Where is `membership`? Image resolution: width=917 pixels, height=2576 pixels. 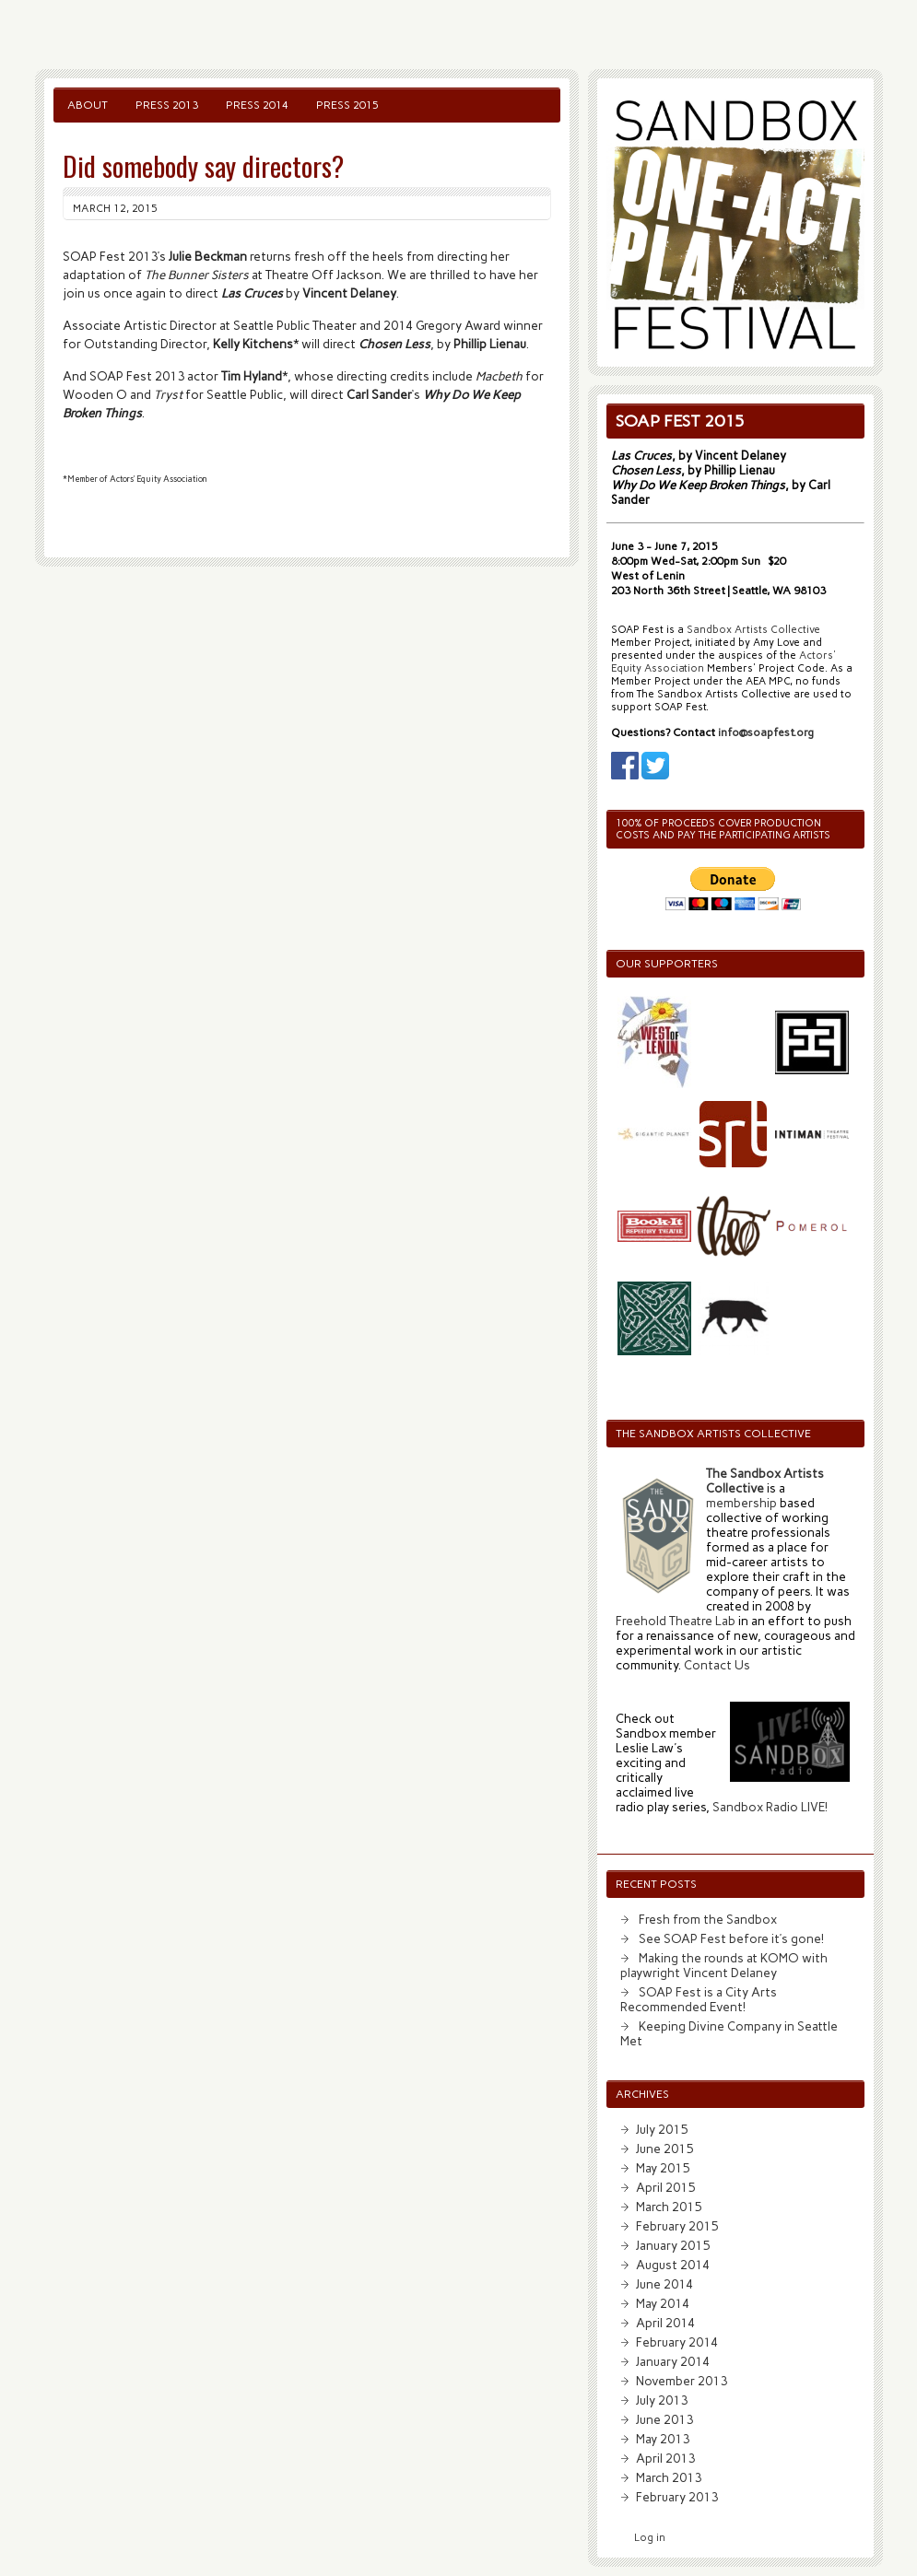
membership is located at coordinates (741, 1502).